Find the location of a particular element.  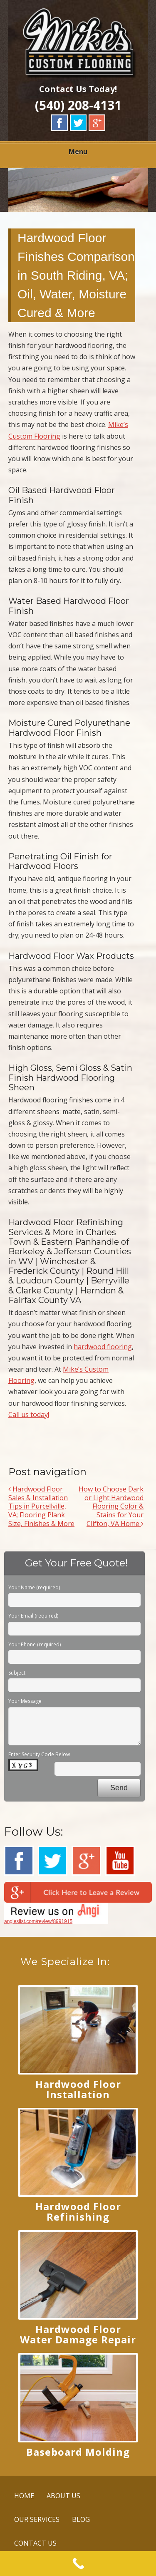

HOME is located at coordinates (24, 2495).